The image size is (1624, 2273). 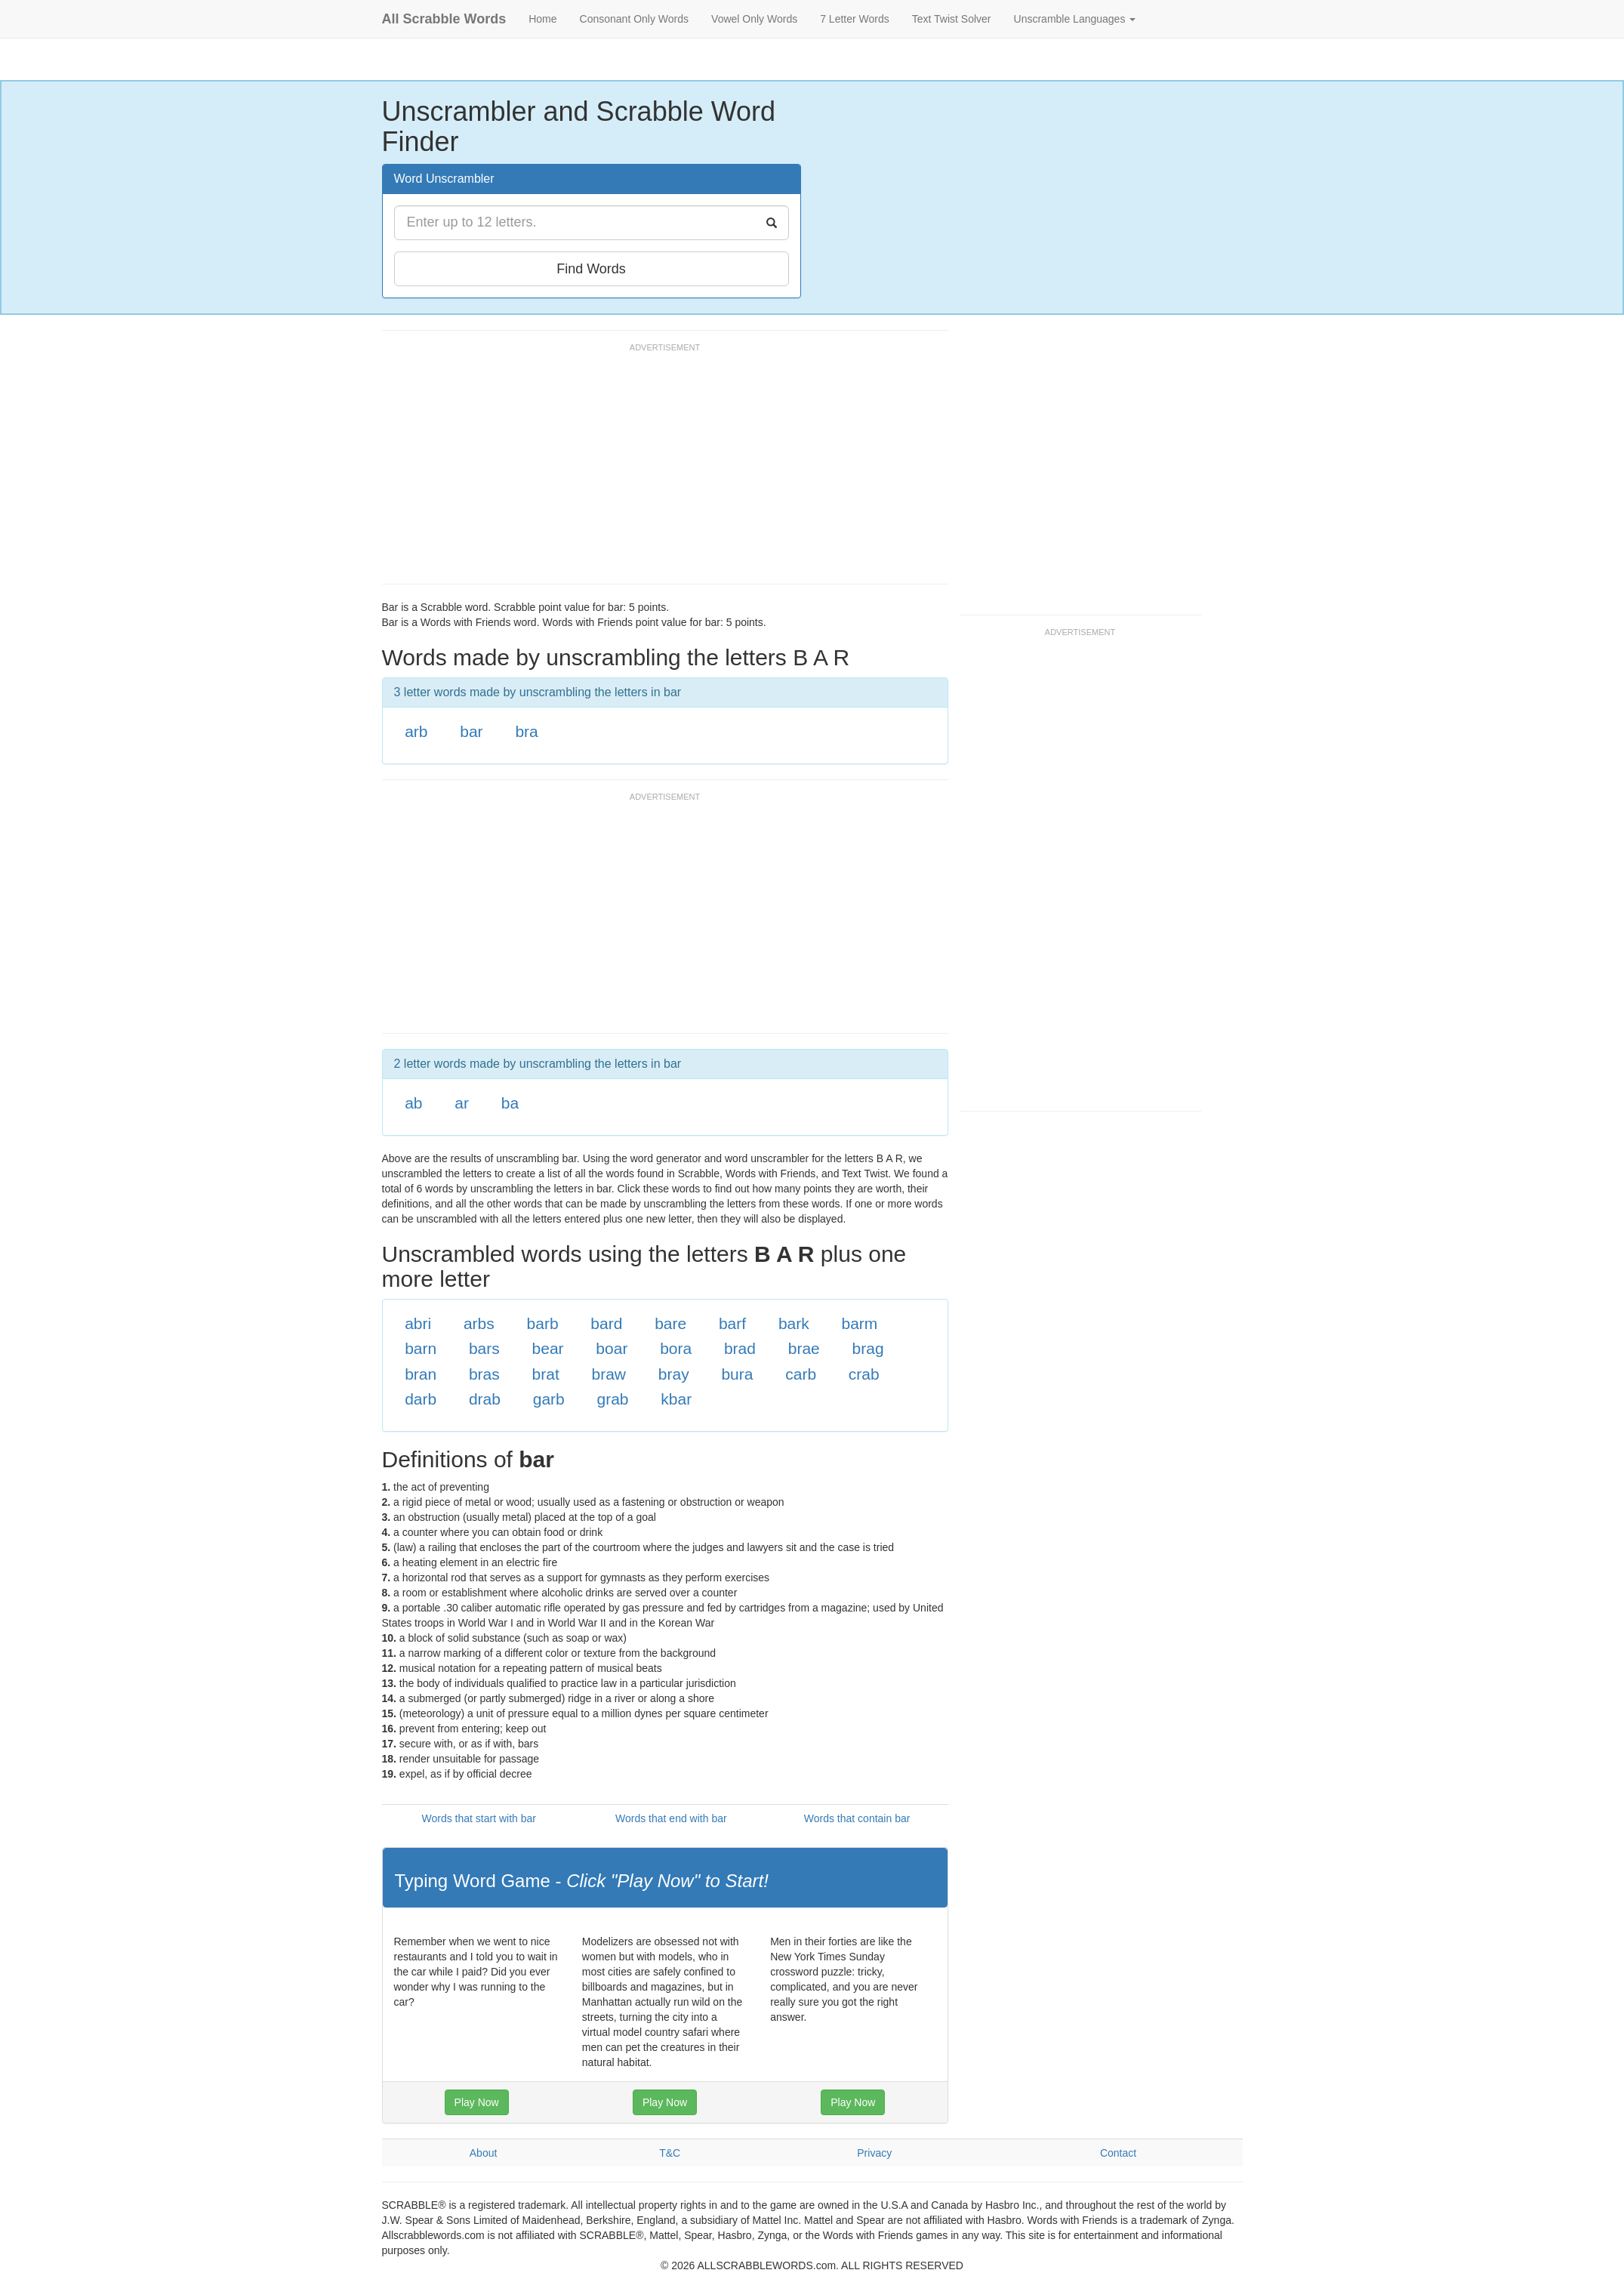 What do you see at coordinates (485, 1399) in the screenshot?
I see `drab` at bounding box center [485, 1399].